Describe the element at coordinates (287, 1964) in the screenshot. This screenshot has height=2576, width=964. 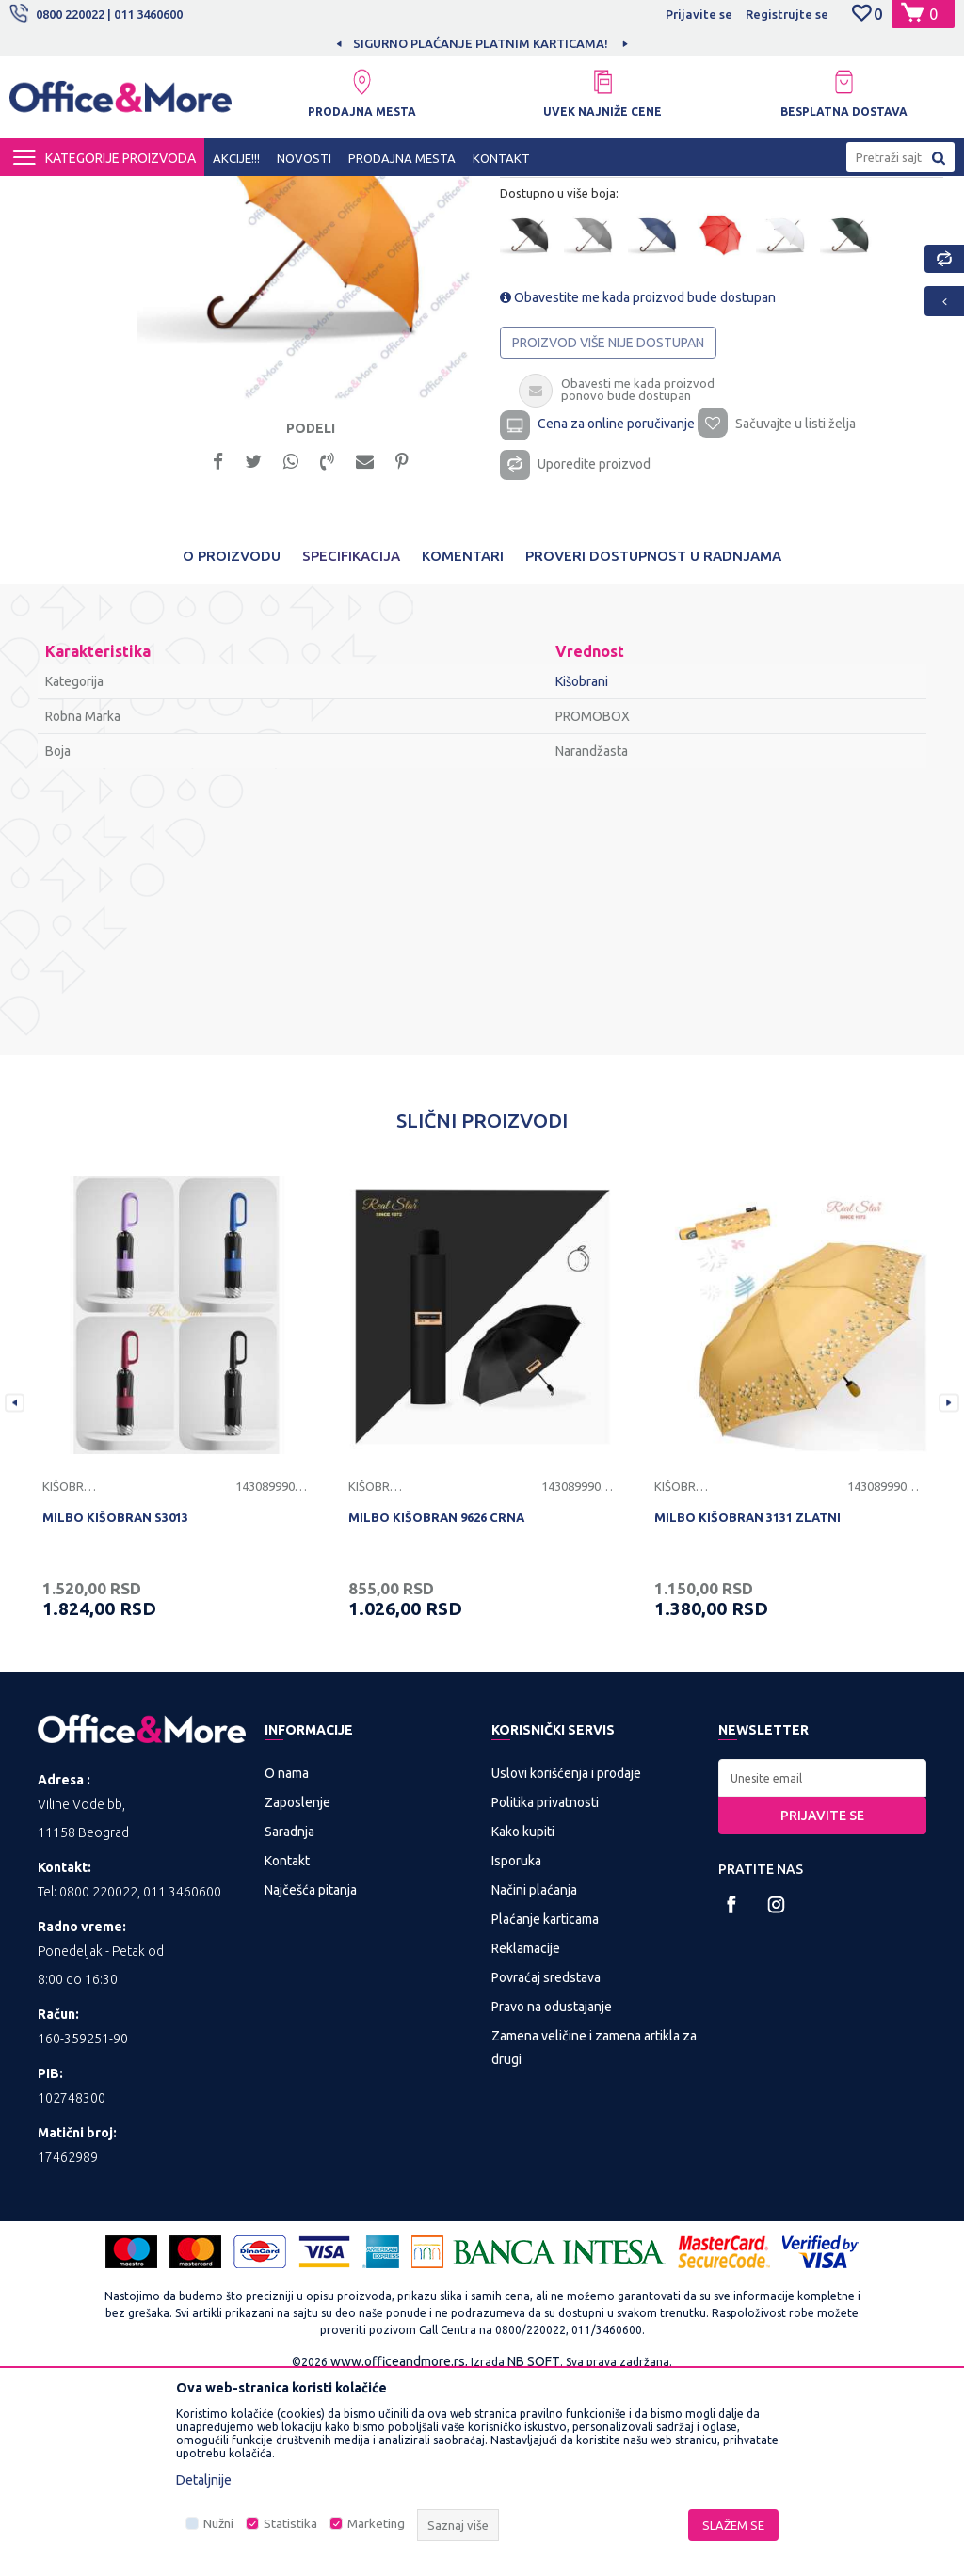
I see `O nama` at that location.